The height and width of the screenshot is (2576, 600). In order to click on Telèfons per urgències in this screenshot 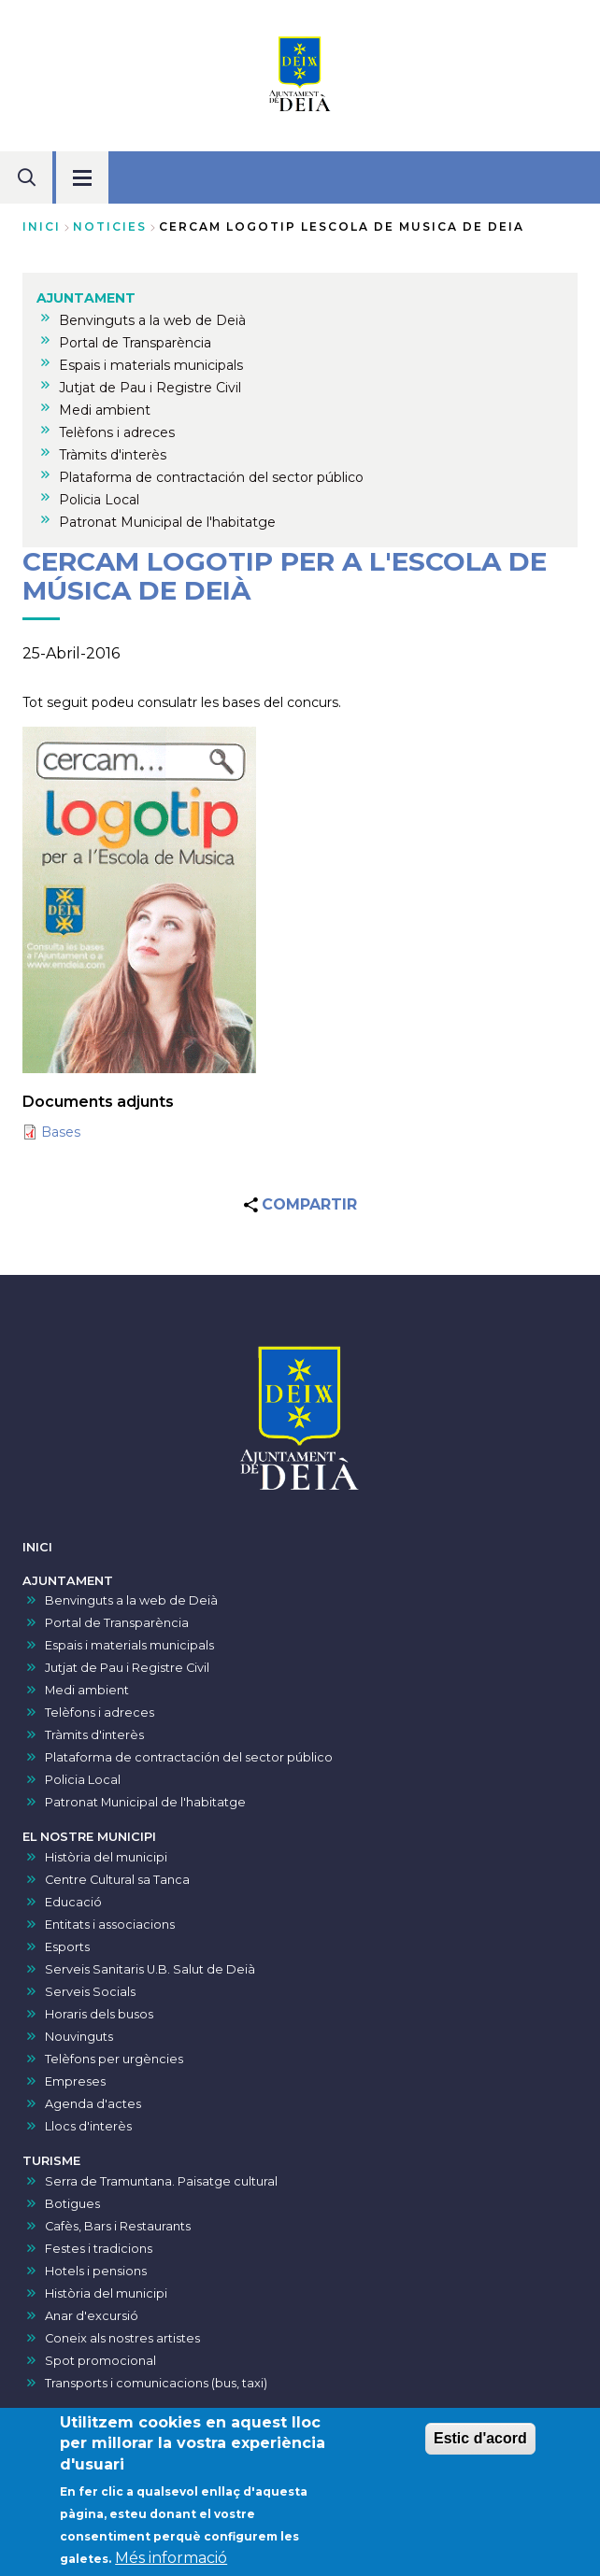, I will do `click(114, 2059)`.